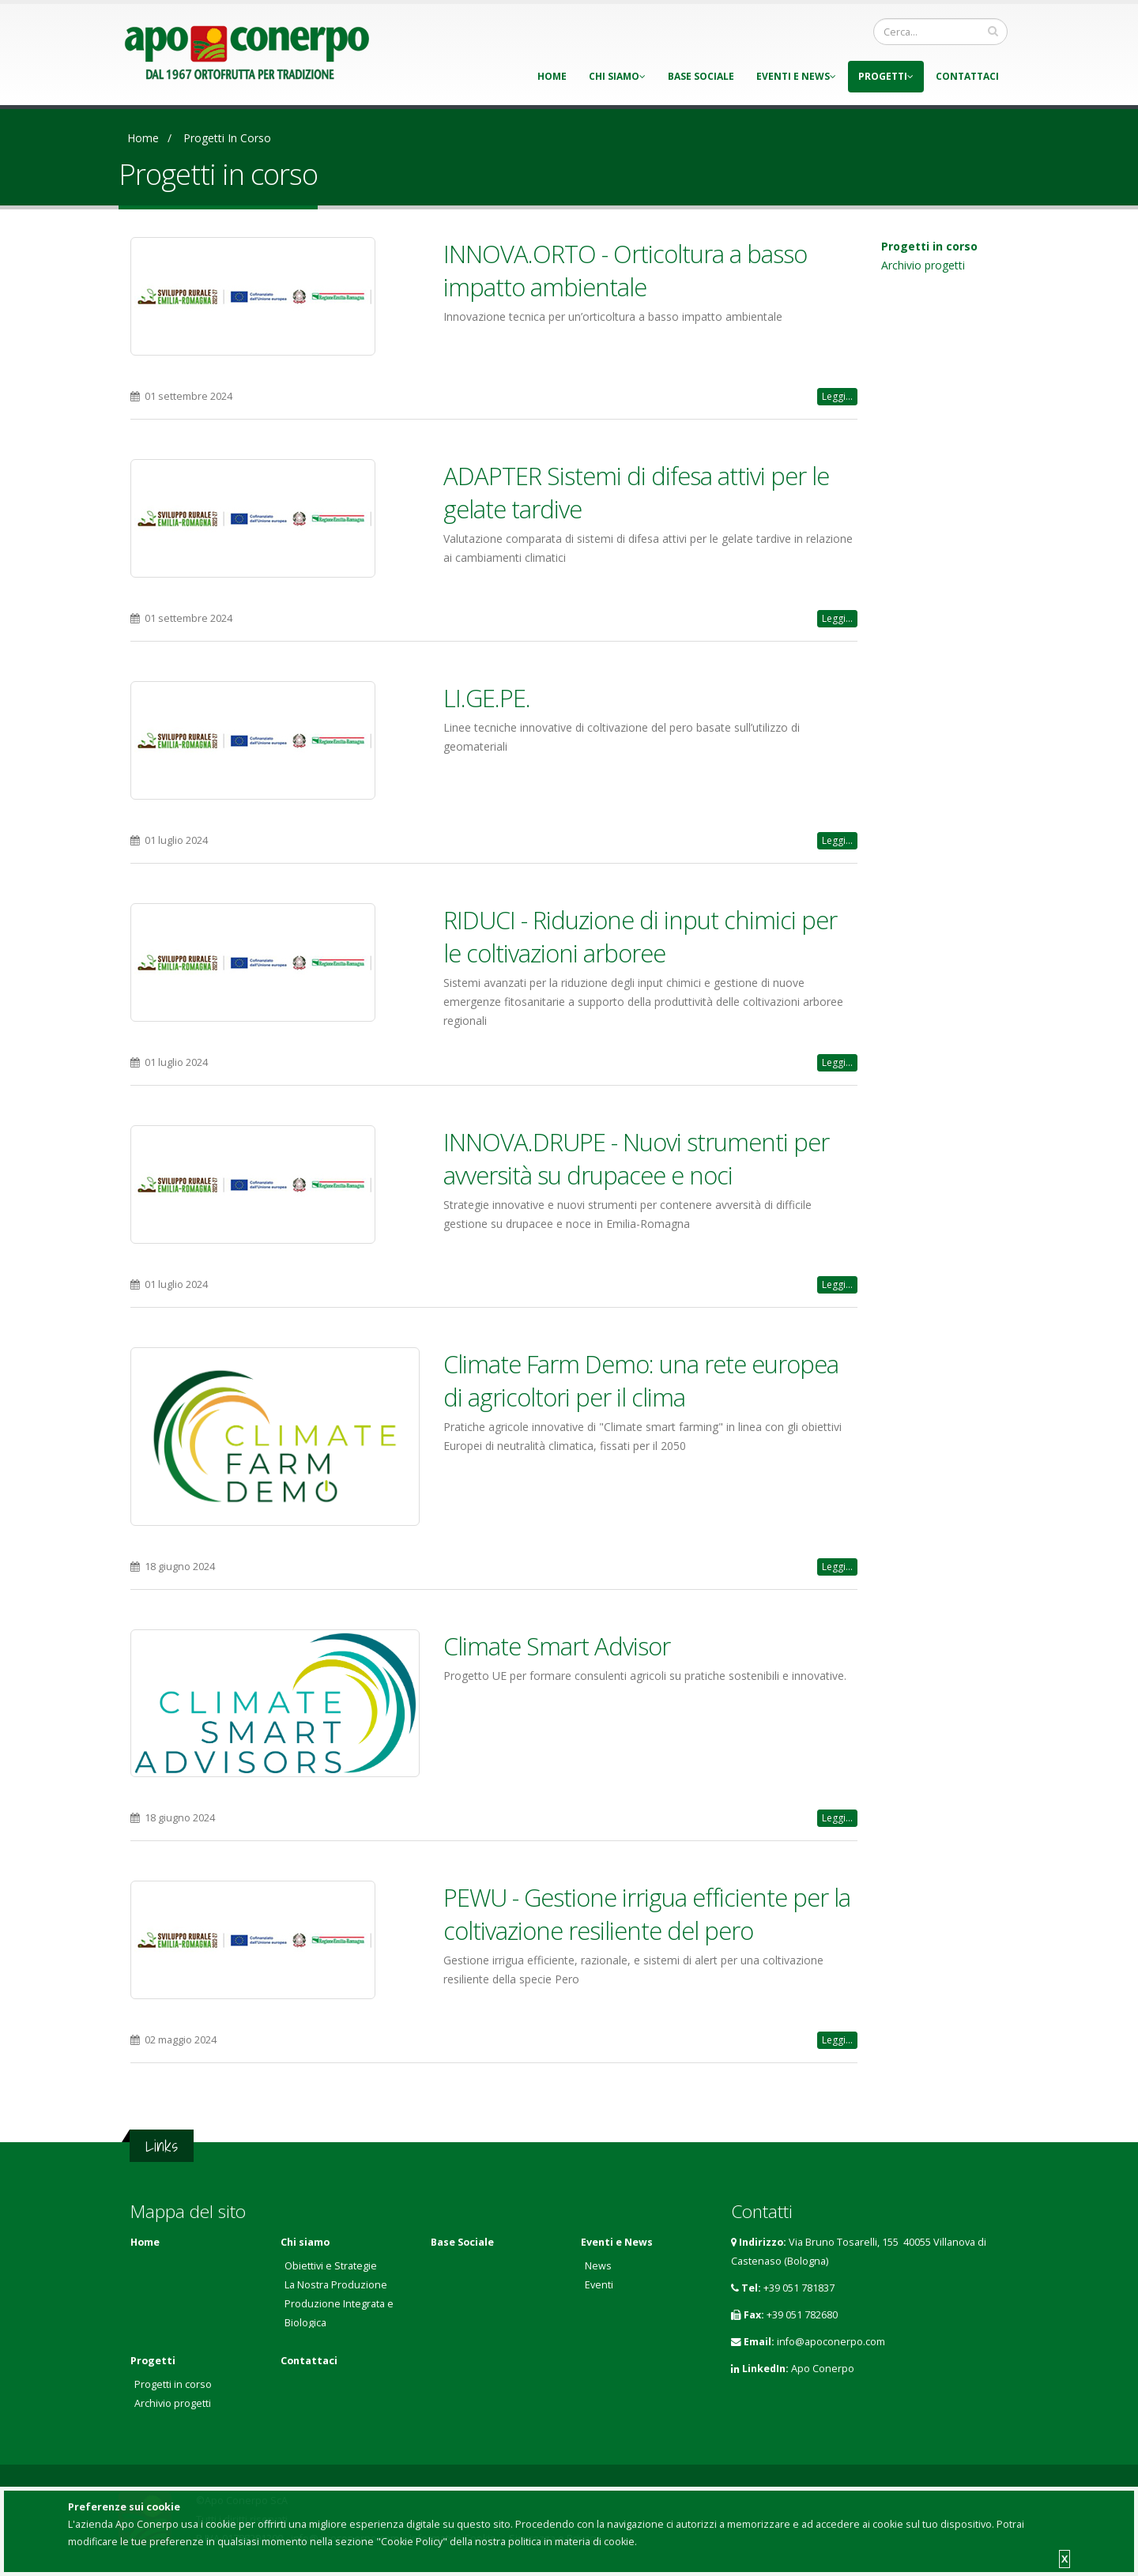  What do you see at coordinates (411, 2541) in the screenshot?
I see `"Cookie Policy"` at bounding box center [411, 2541].